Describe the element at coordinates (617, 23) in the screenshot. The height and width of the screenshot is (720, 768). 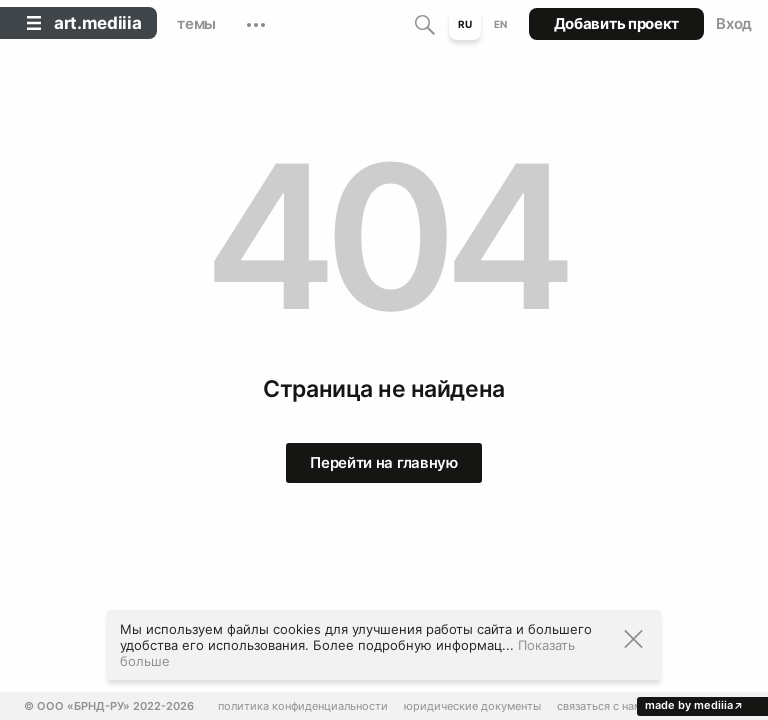
I see `Добавить проект` at that location.